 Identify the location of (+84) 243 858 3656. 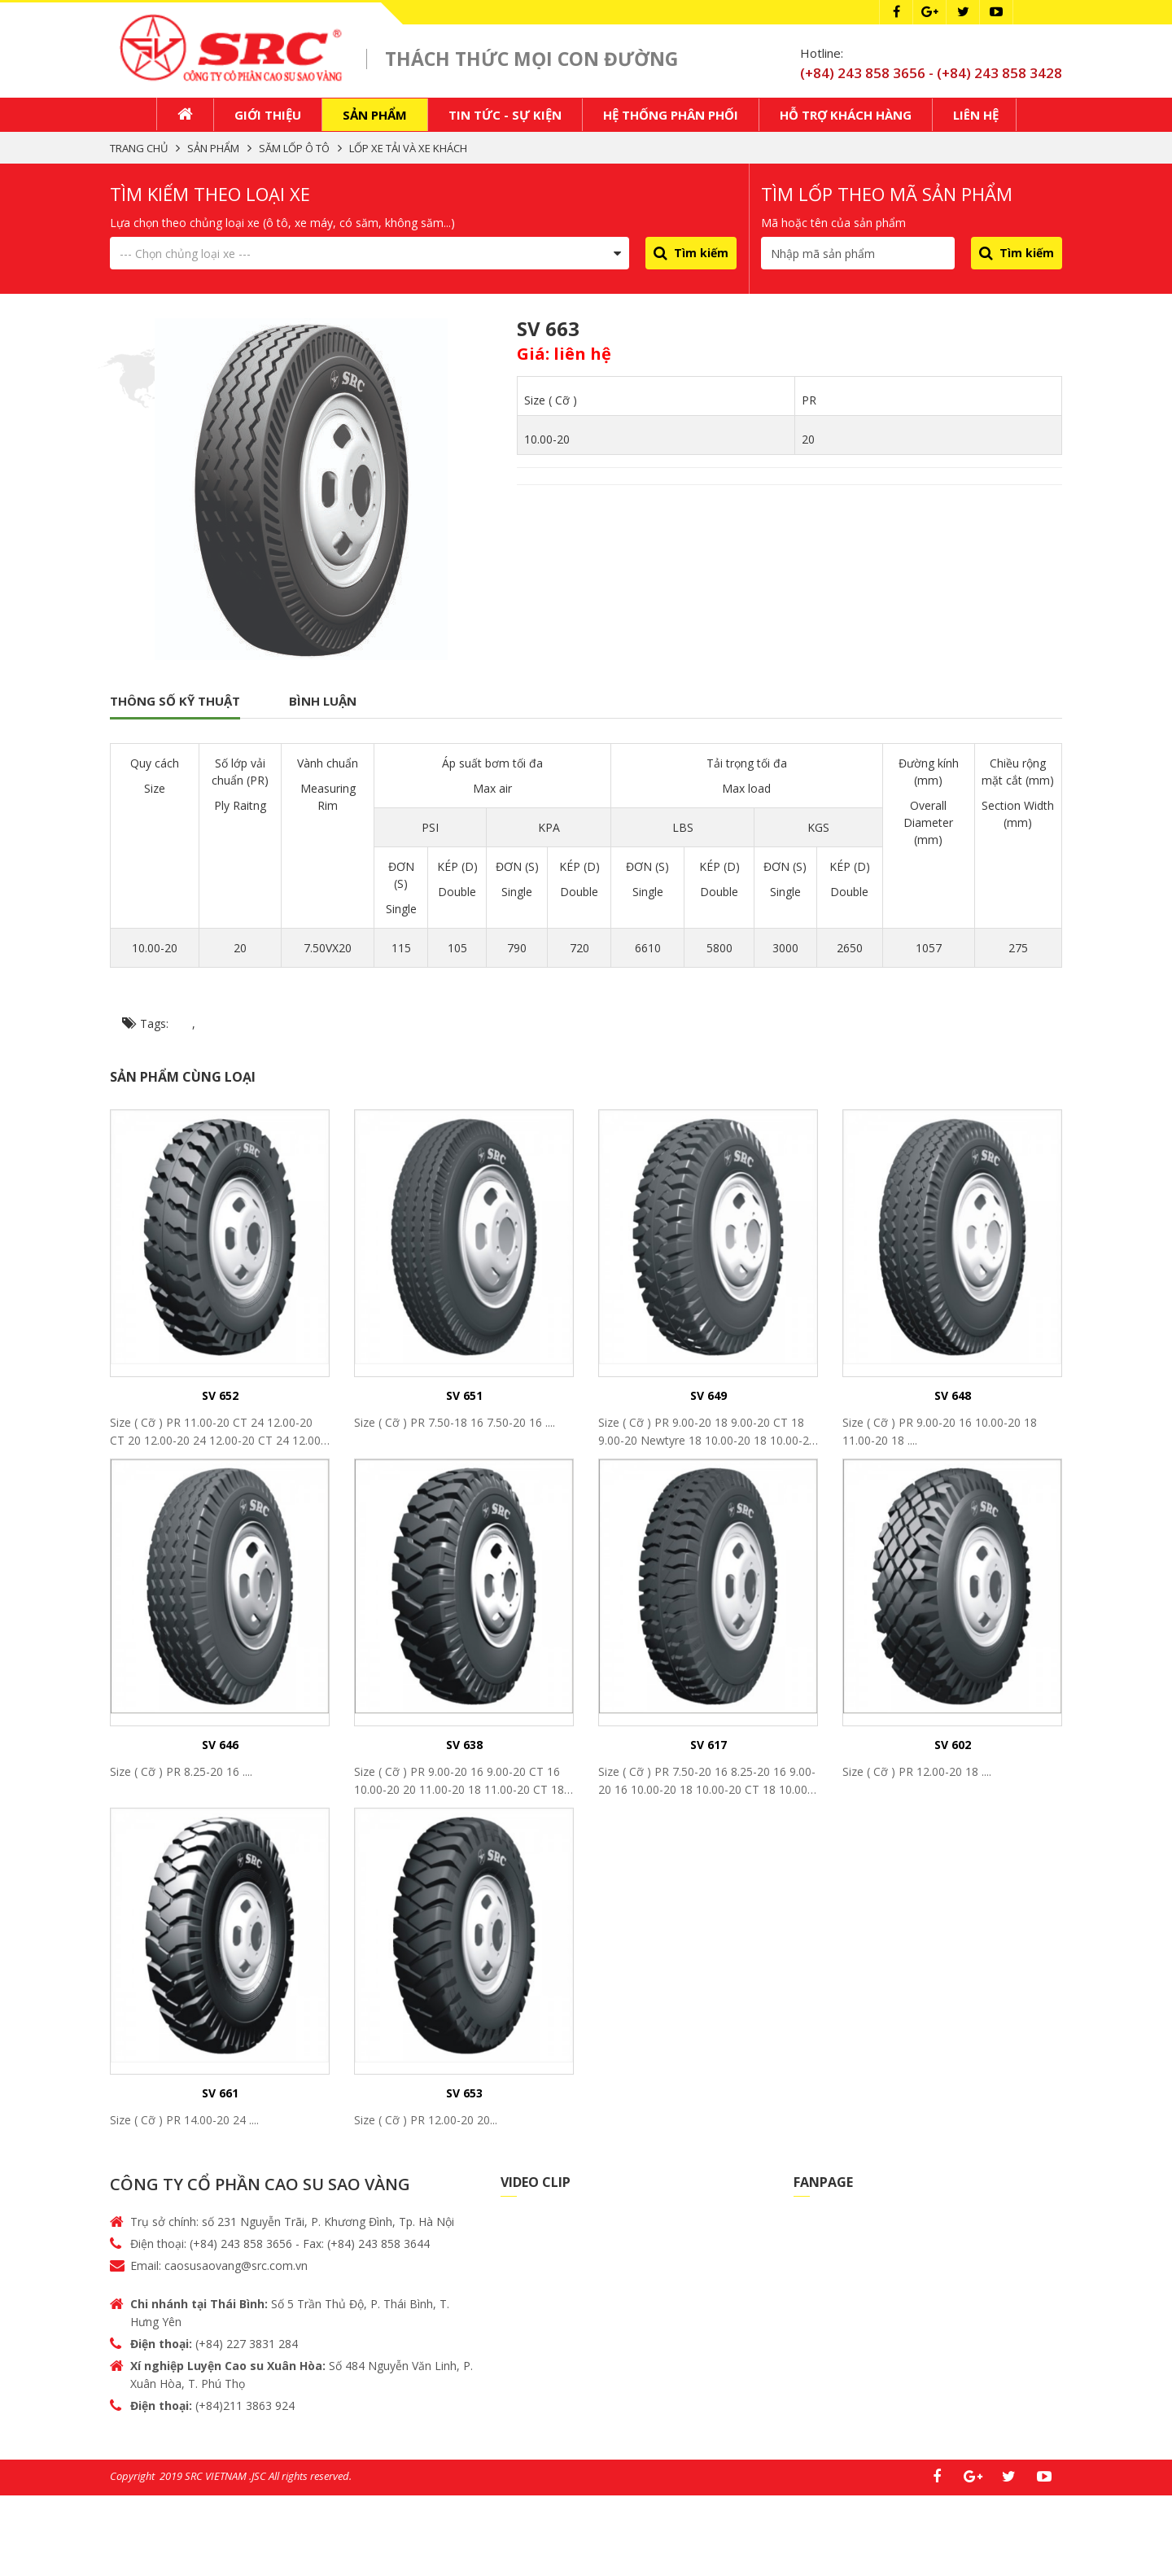
(864, 72).